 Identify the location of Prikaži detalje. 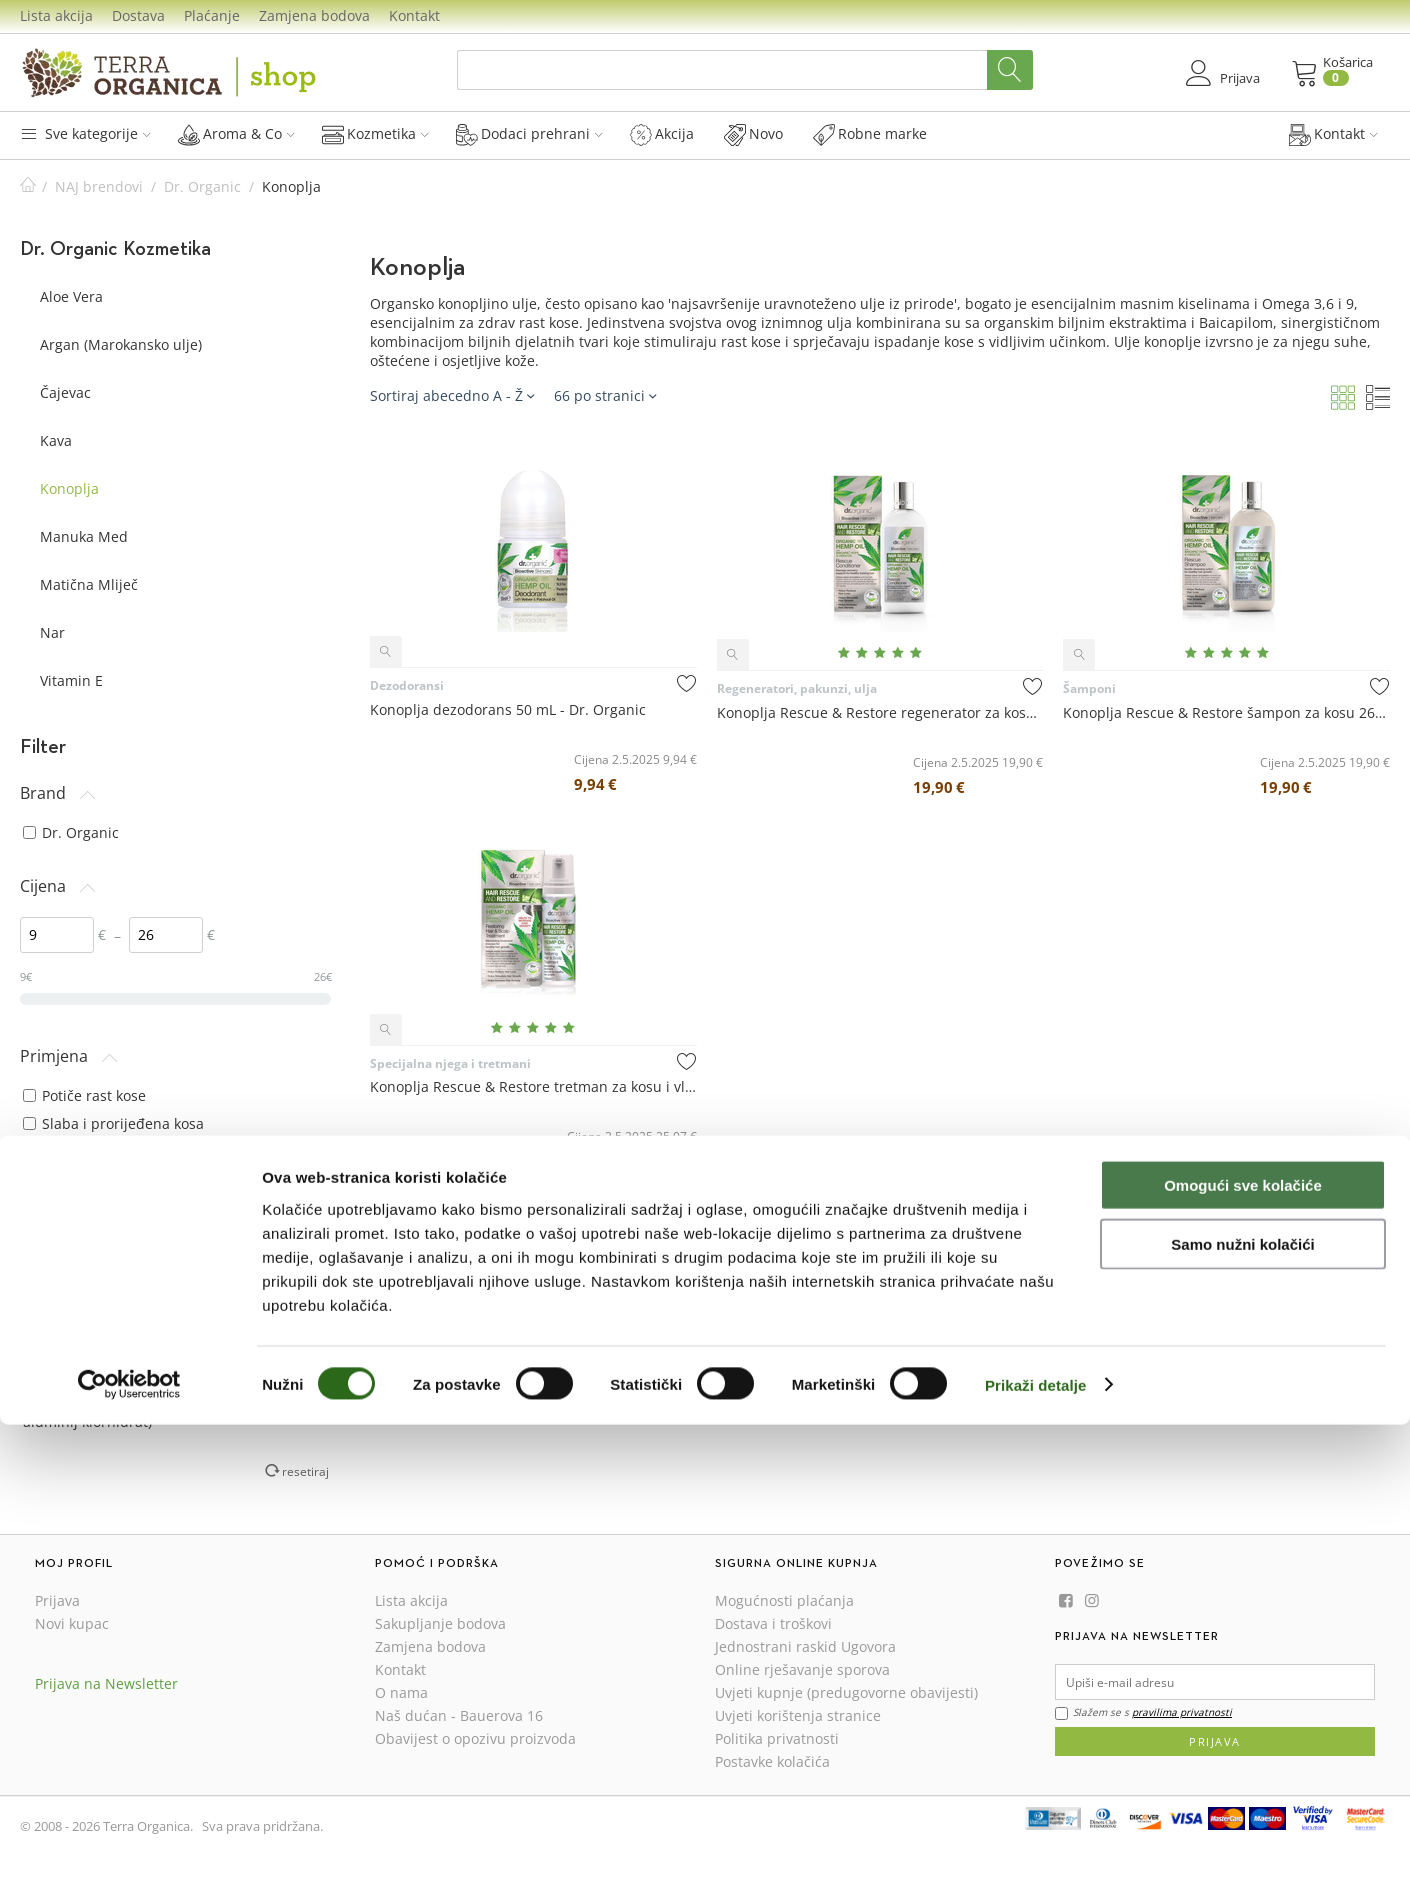
(1036, 1841).